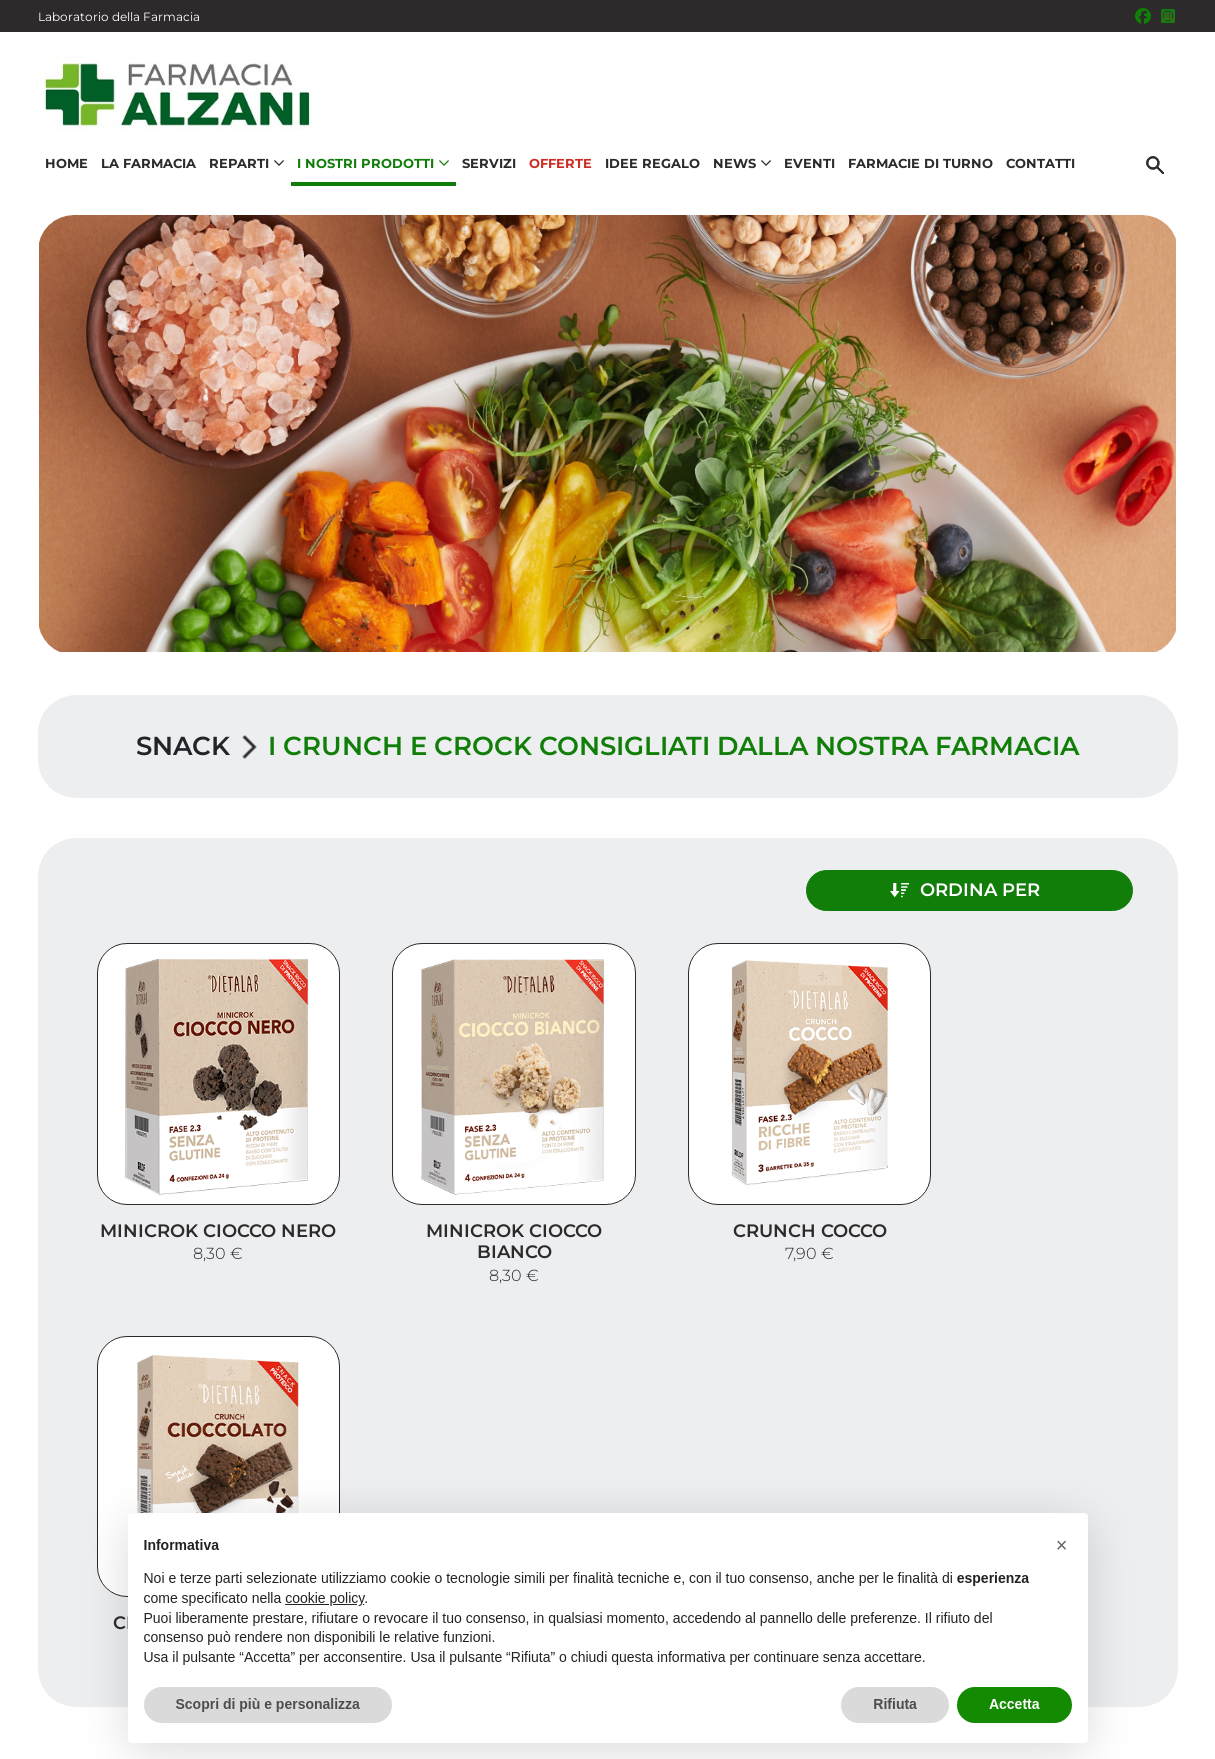 The height and width of the screenshot is (1759, 1215). I want to click on [button], so click(1062, 1545).